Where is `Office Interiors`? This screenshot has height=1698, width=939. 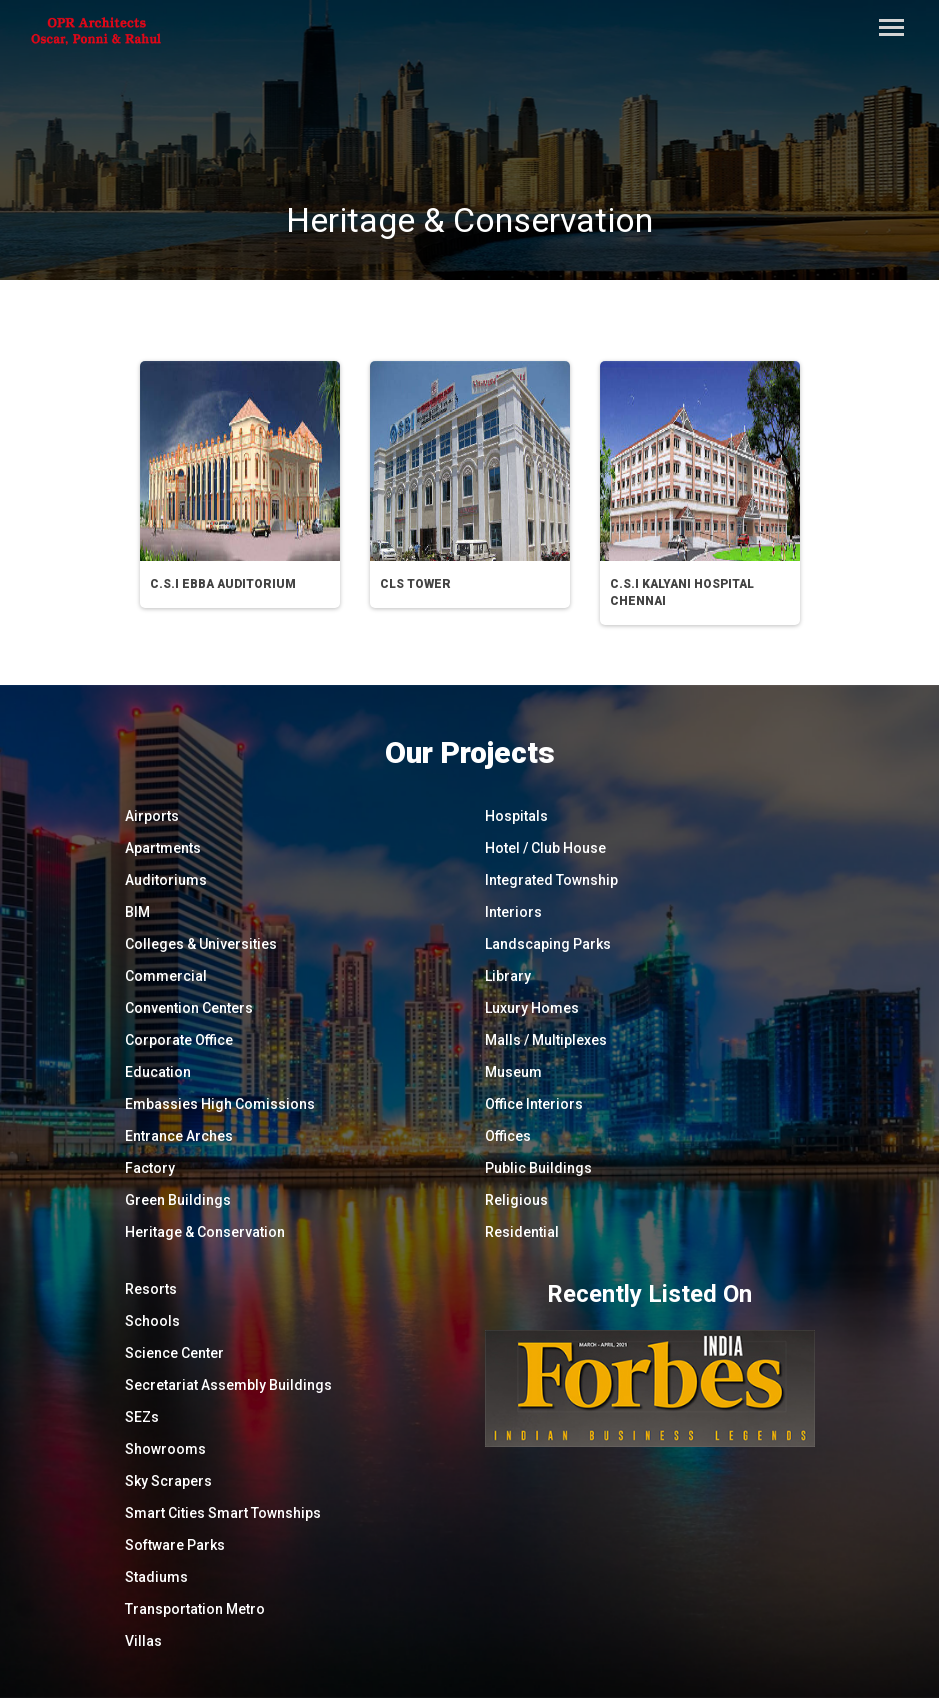
Office Interiors is located at coordinates (534, 1104).